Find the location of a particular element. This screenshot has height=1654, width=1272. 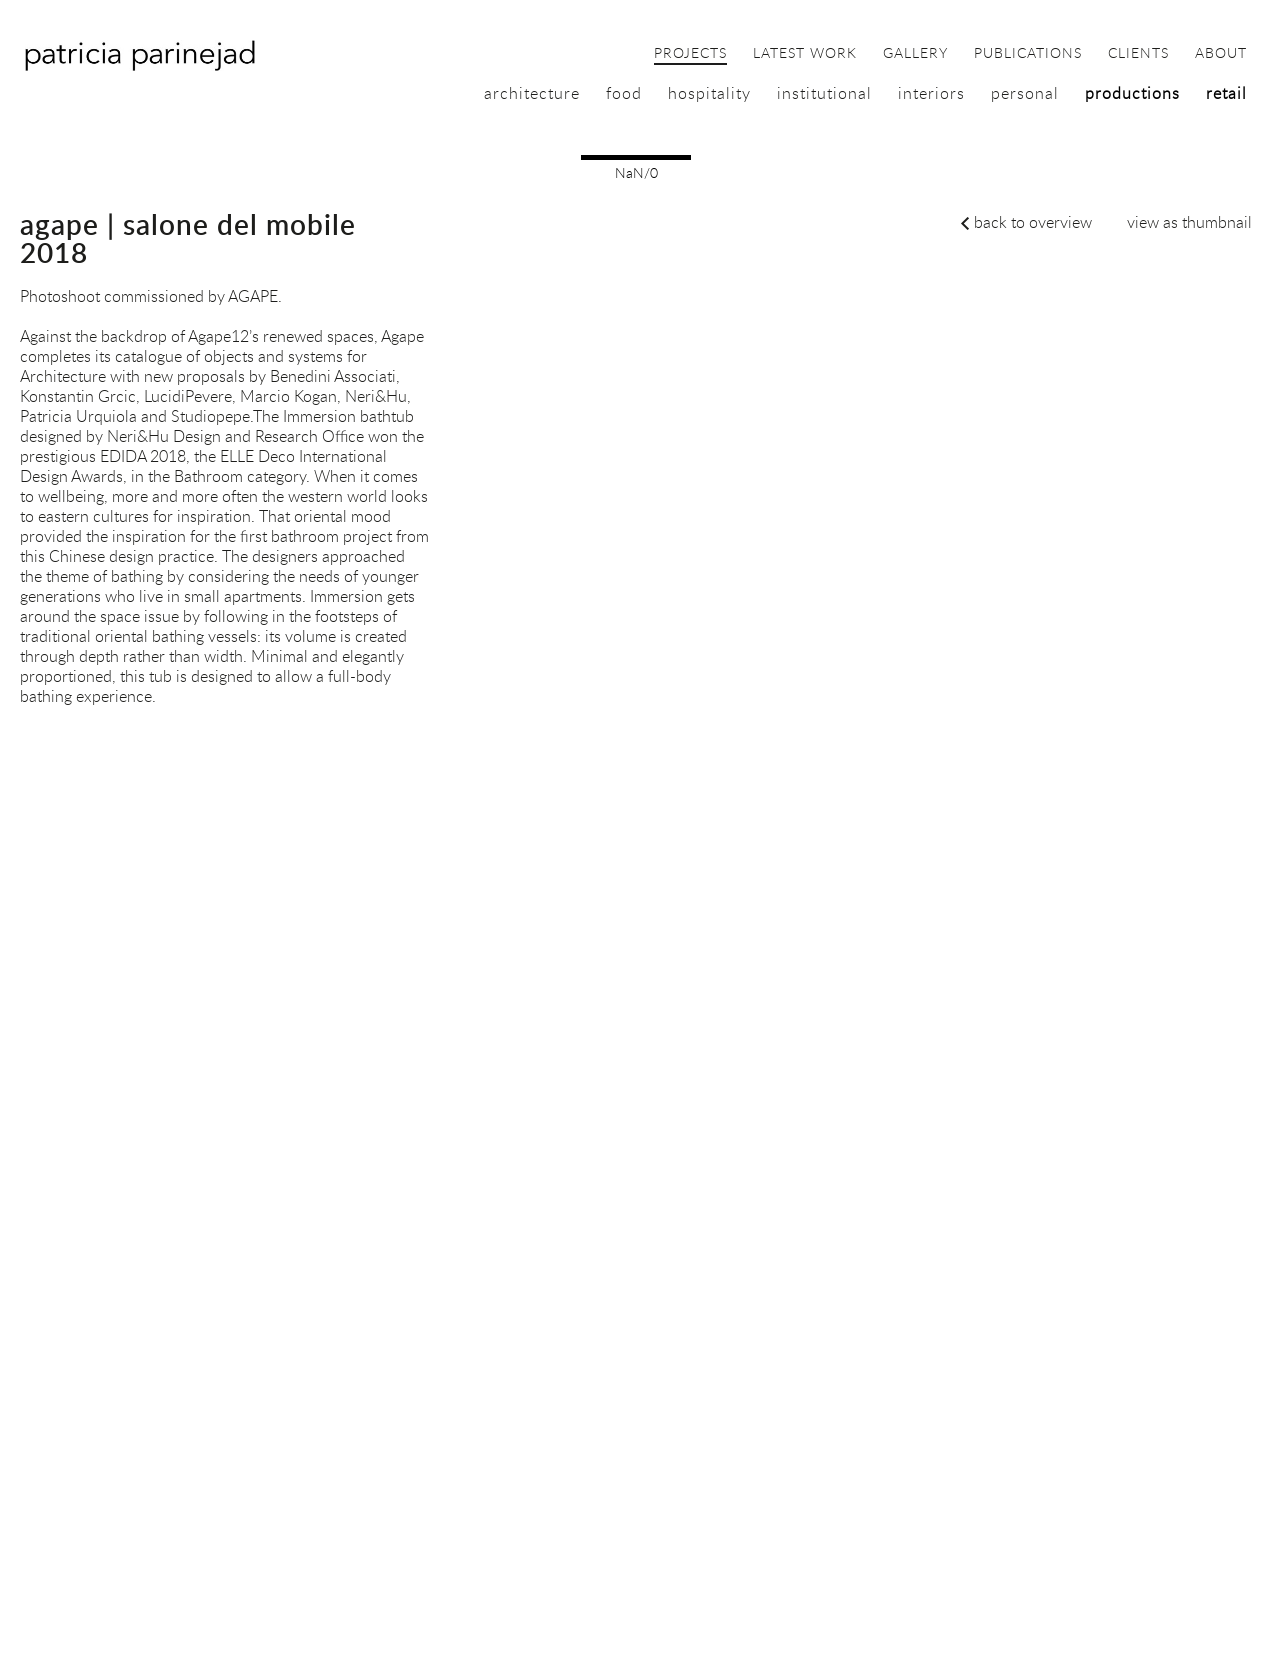

interiors is located at coordinates (931, 93).